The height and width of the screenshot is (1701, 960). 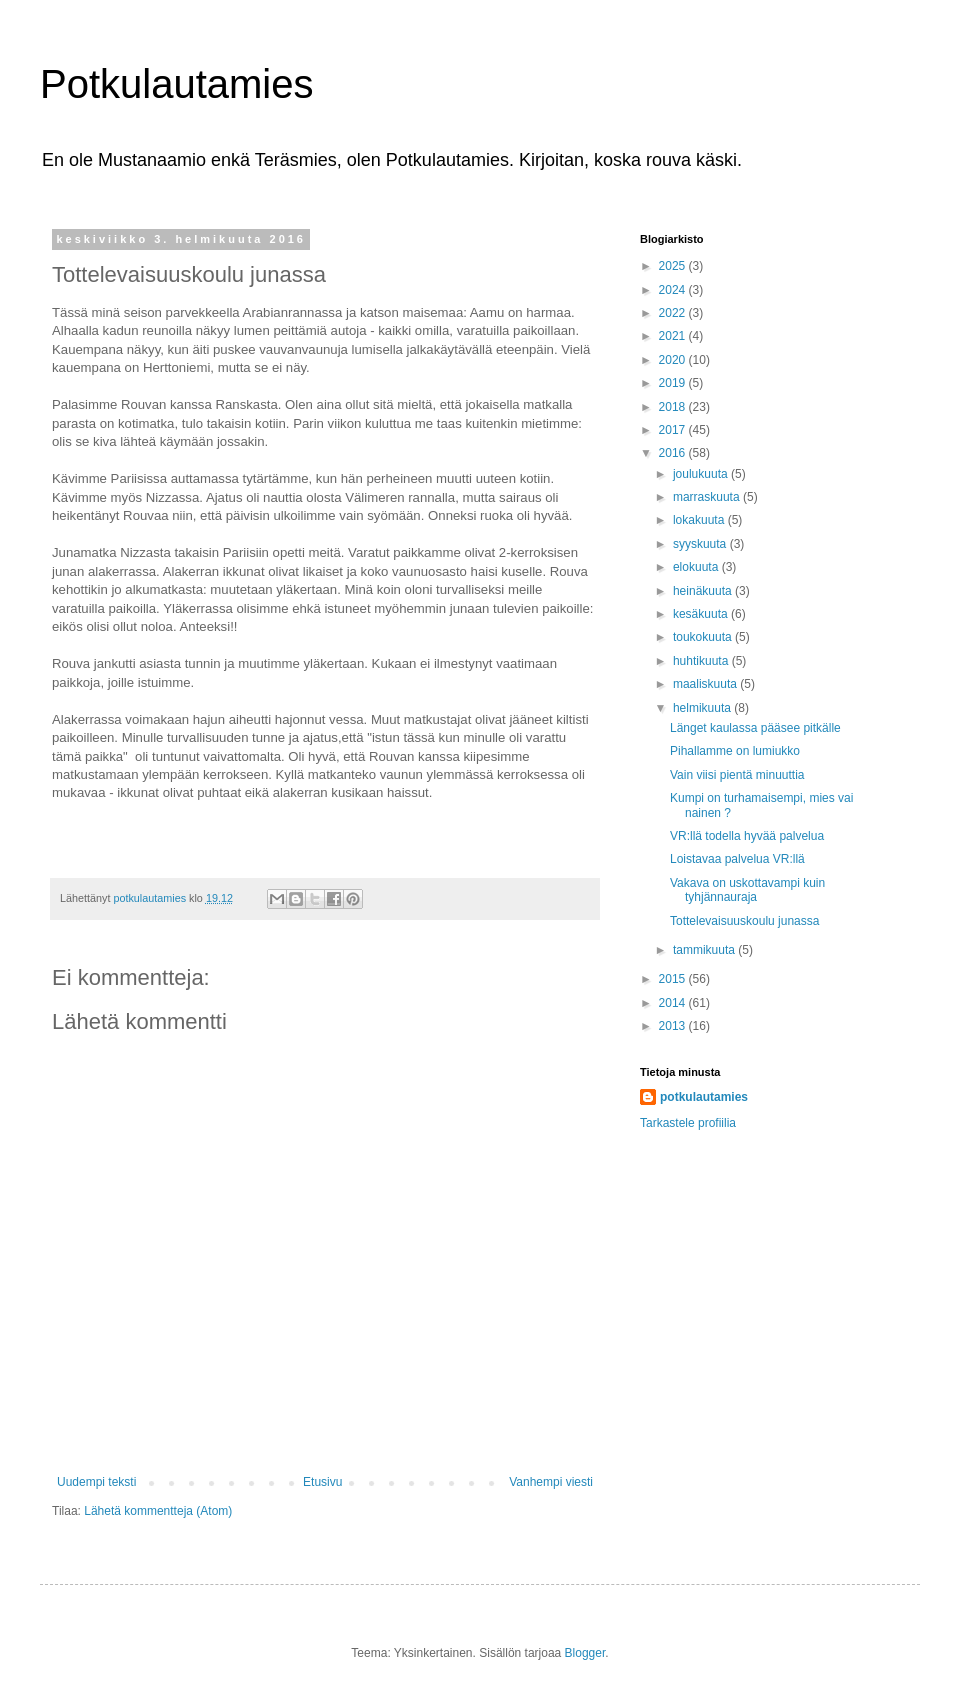 I want to click on 2025, so click(x=674, y=266).